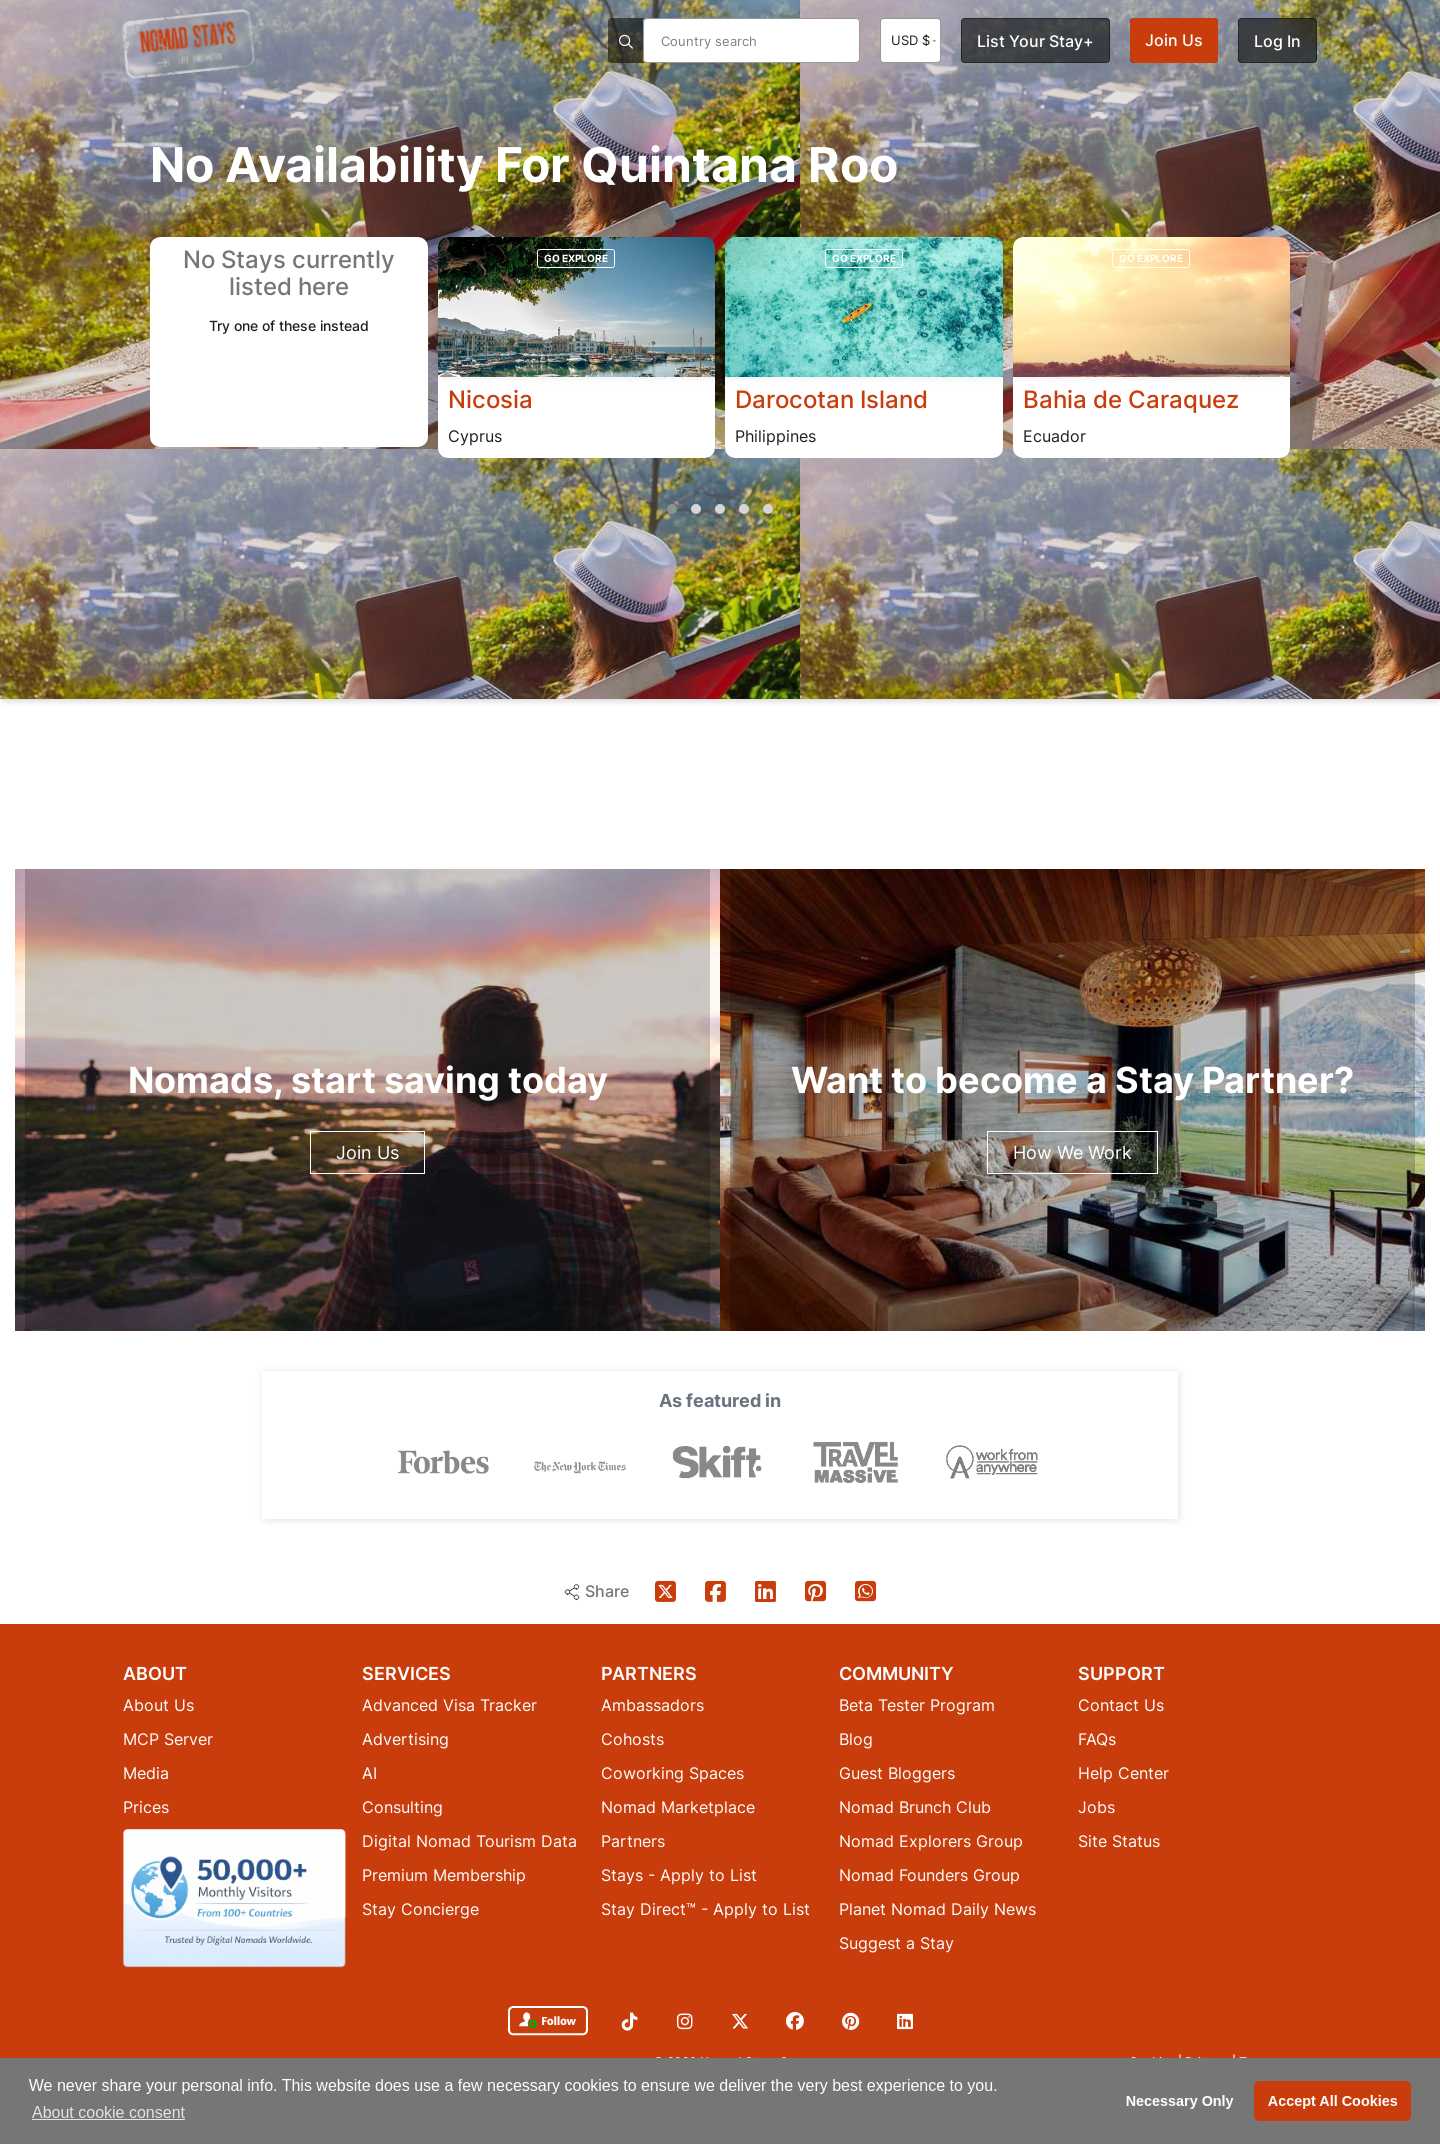 This screenshot has height=2144, width=1440. I want to click on Planet Nomad Daily News, so click(937, 1908).